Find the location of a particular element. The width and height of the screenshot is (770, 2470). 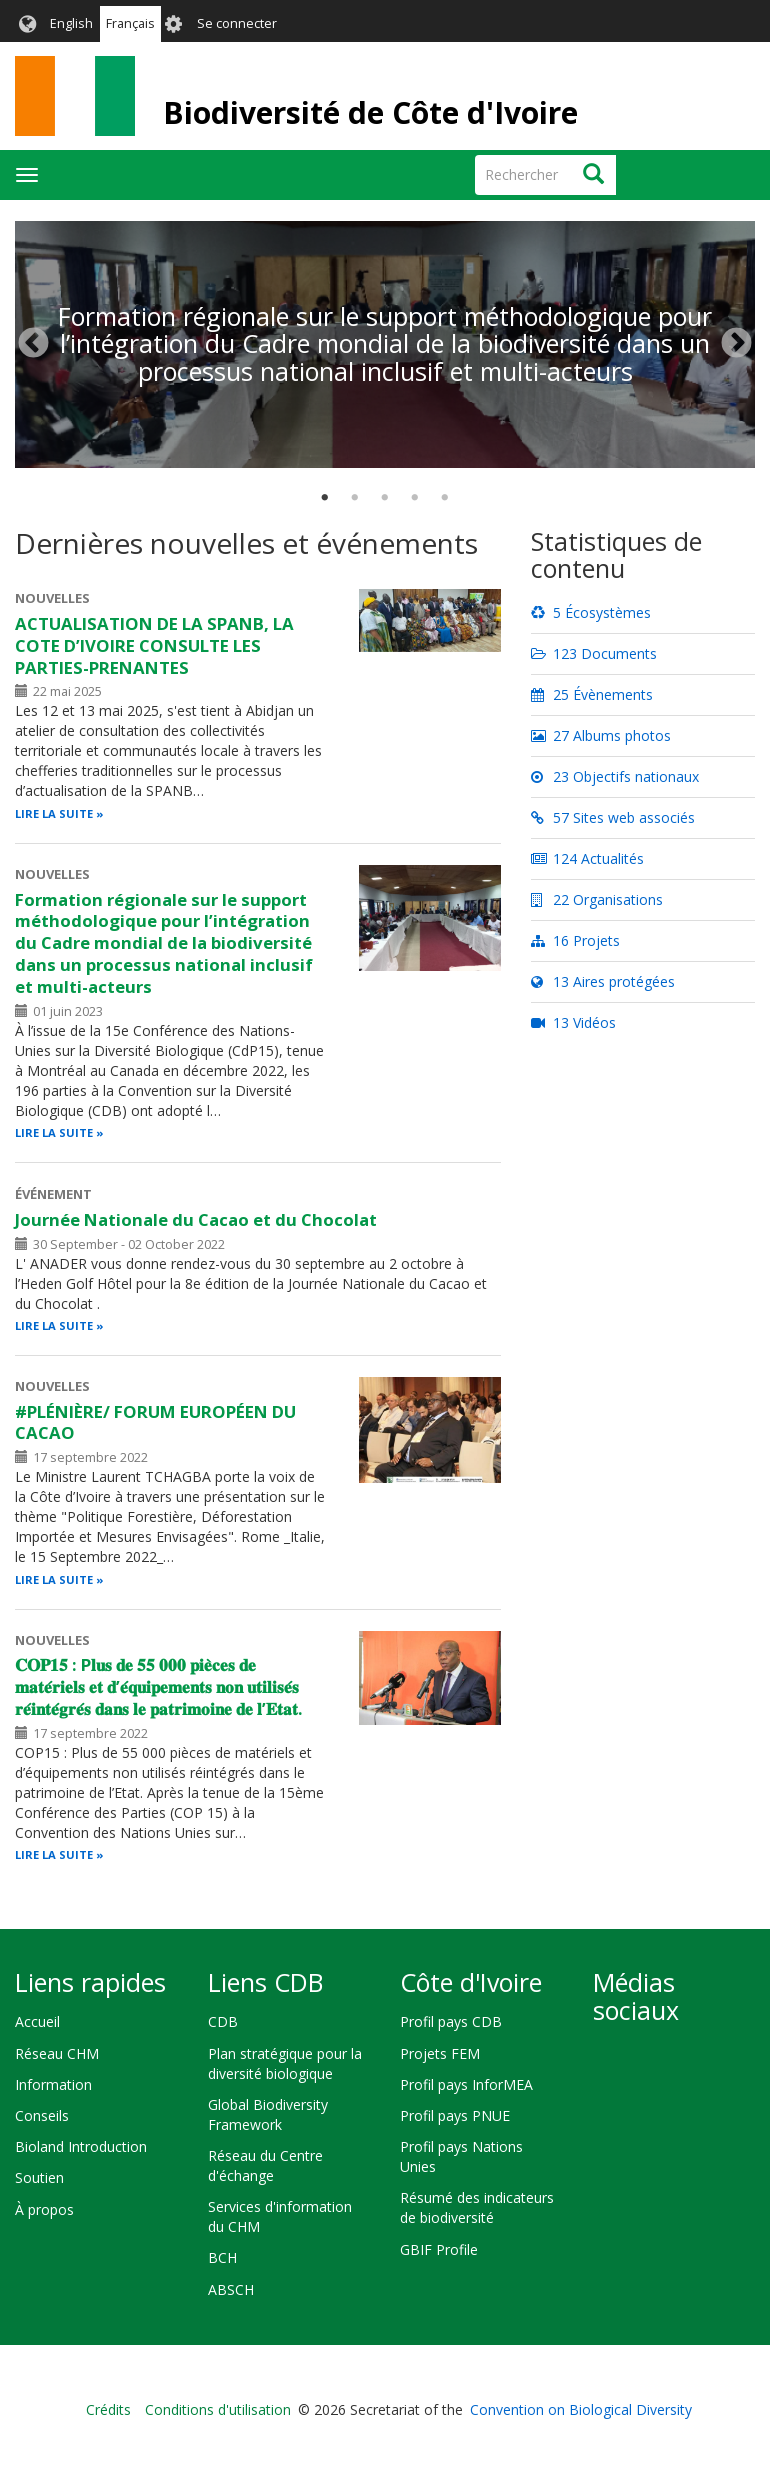

Réseau CHM is located at coordinates (57, 2053).